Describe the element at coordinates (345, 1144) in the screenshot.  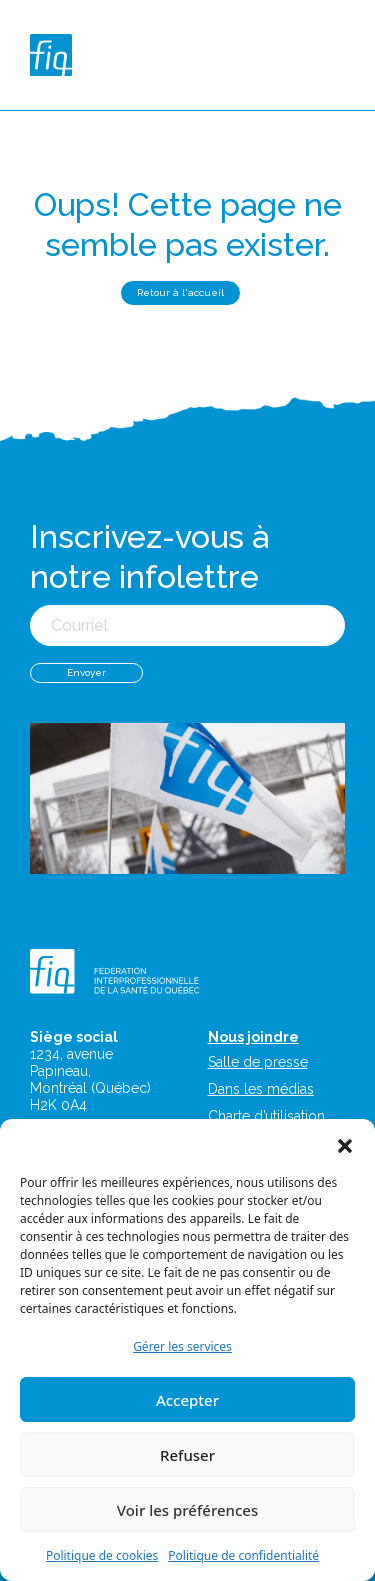
I see `[button]` at that location.